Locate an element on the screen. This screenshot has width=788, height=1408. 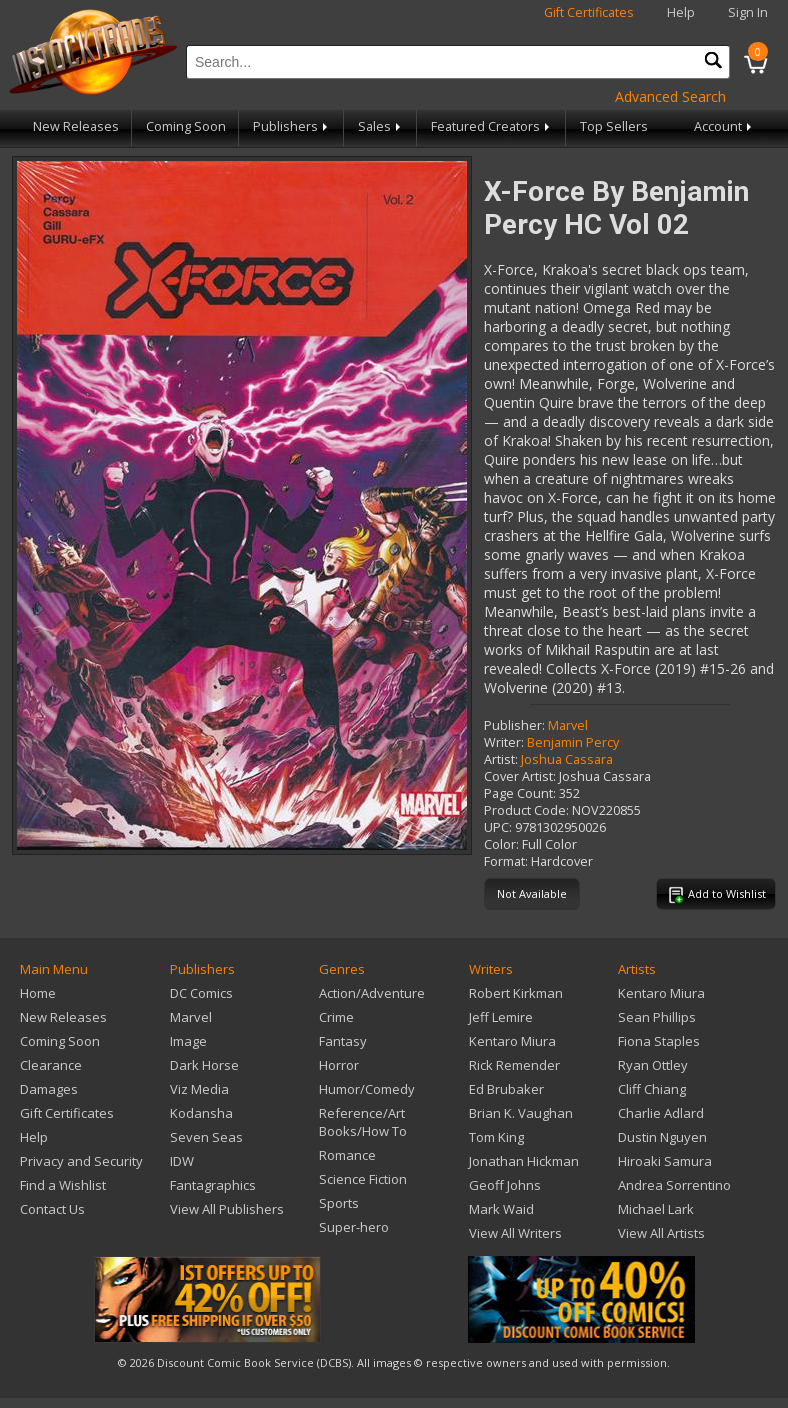
Help is located at coordinates (681, 12).